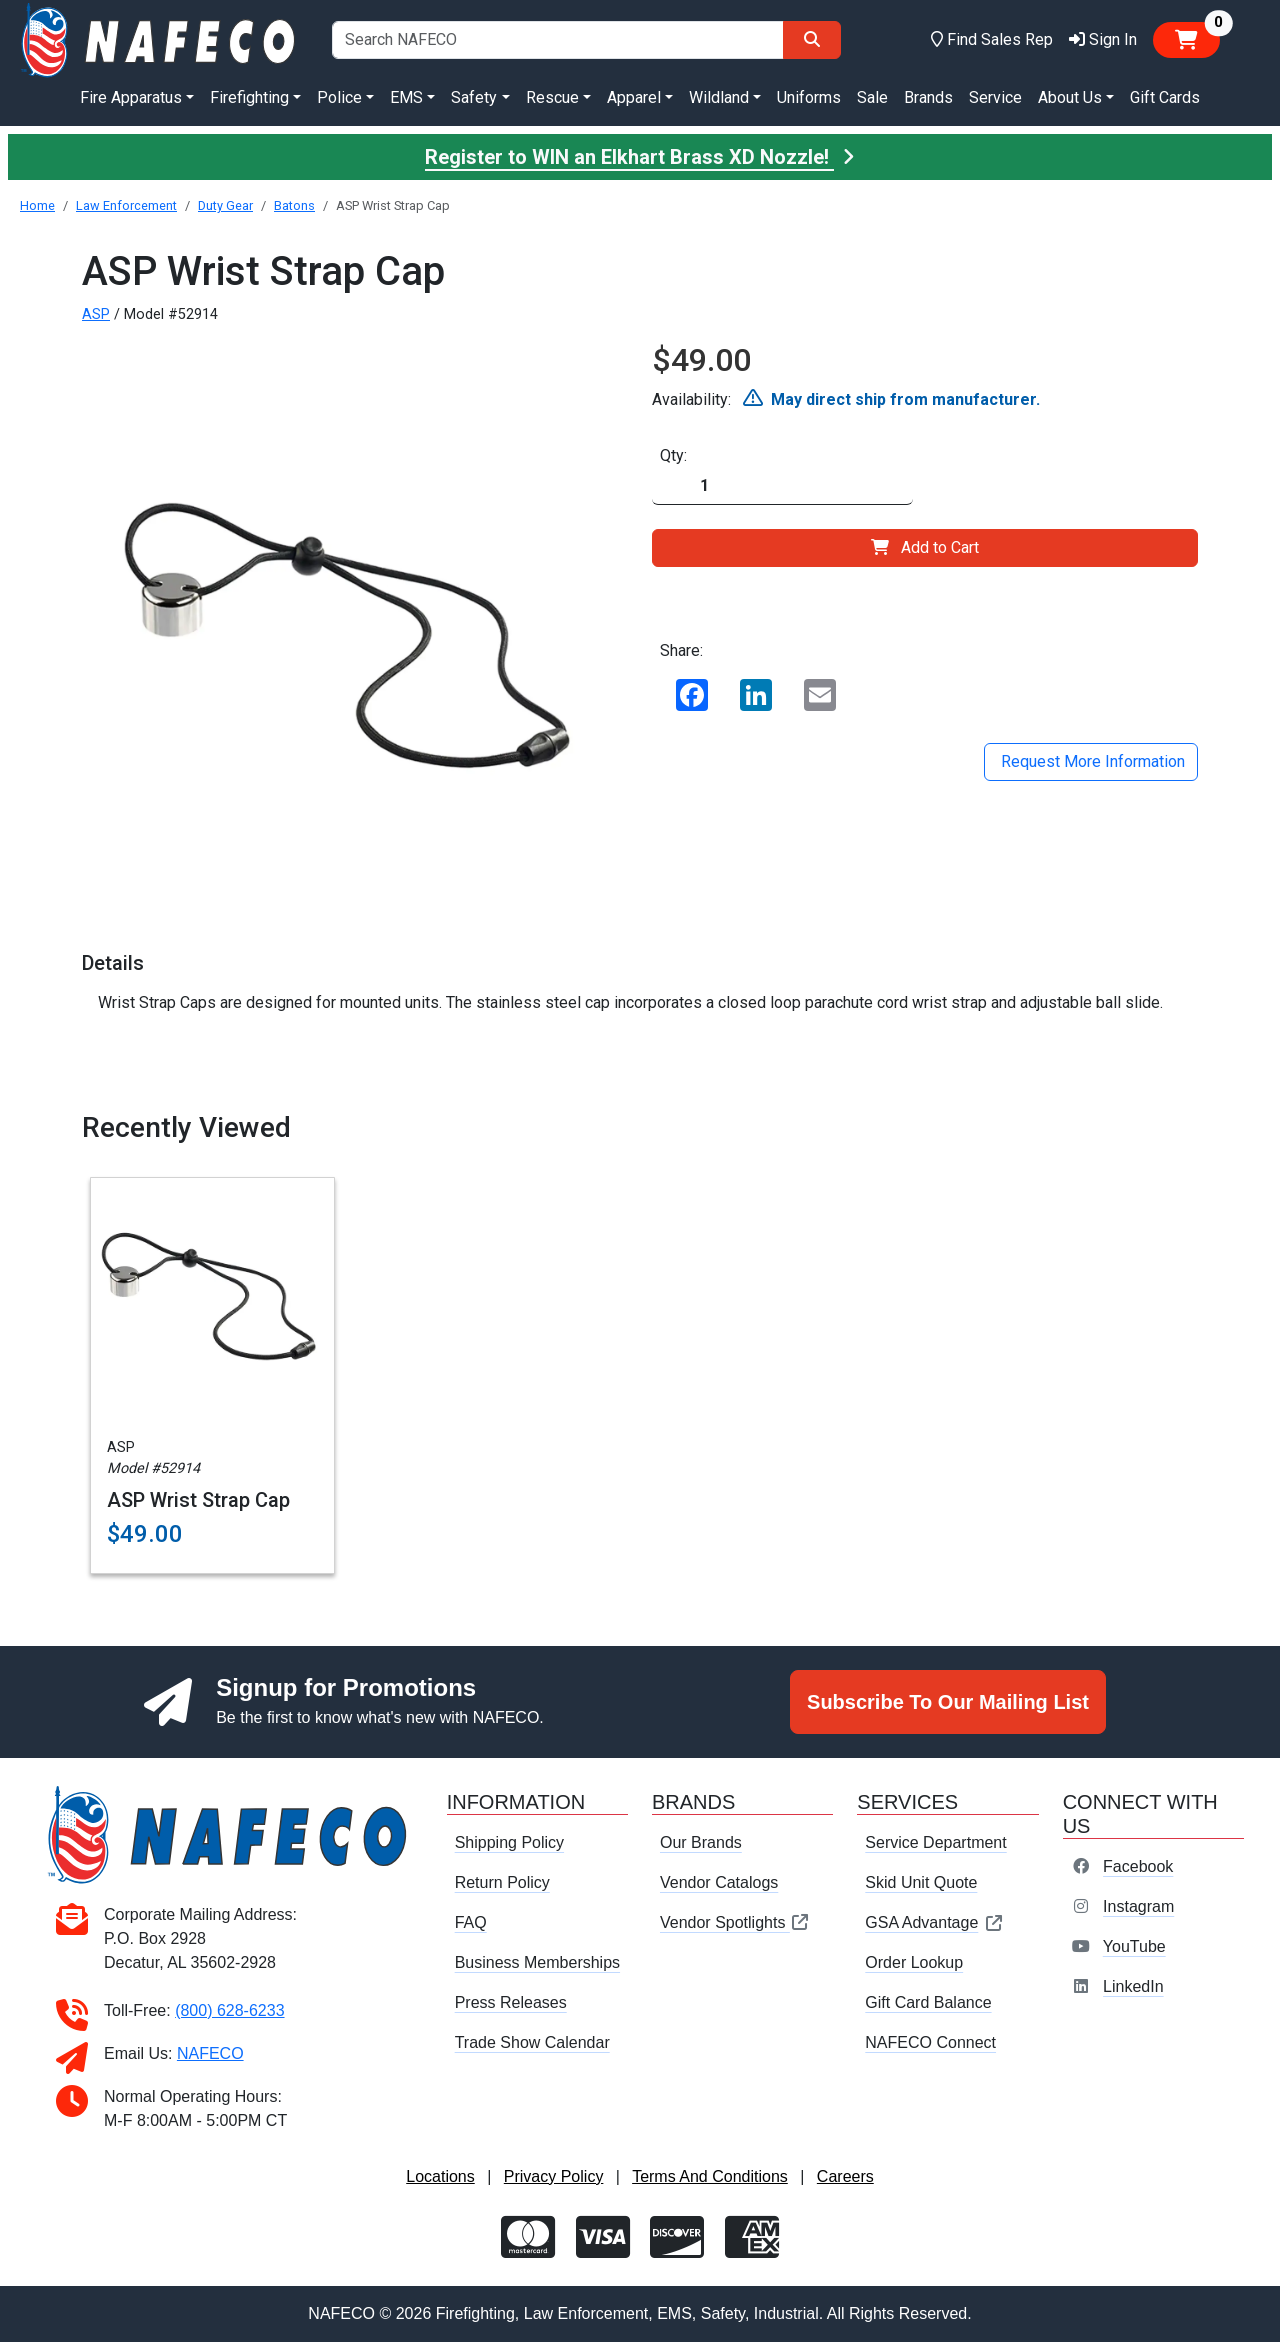 Image resolution: width=1280 pixels, height=2342 pixels. What do you see at coordinates (1133, 1986) in the screenshot?
I see `LinkedIn` at bounding box center [1133, 1986].